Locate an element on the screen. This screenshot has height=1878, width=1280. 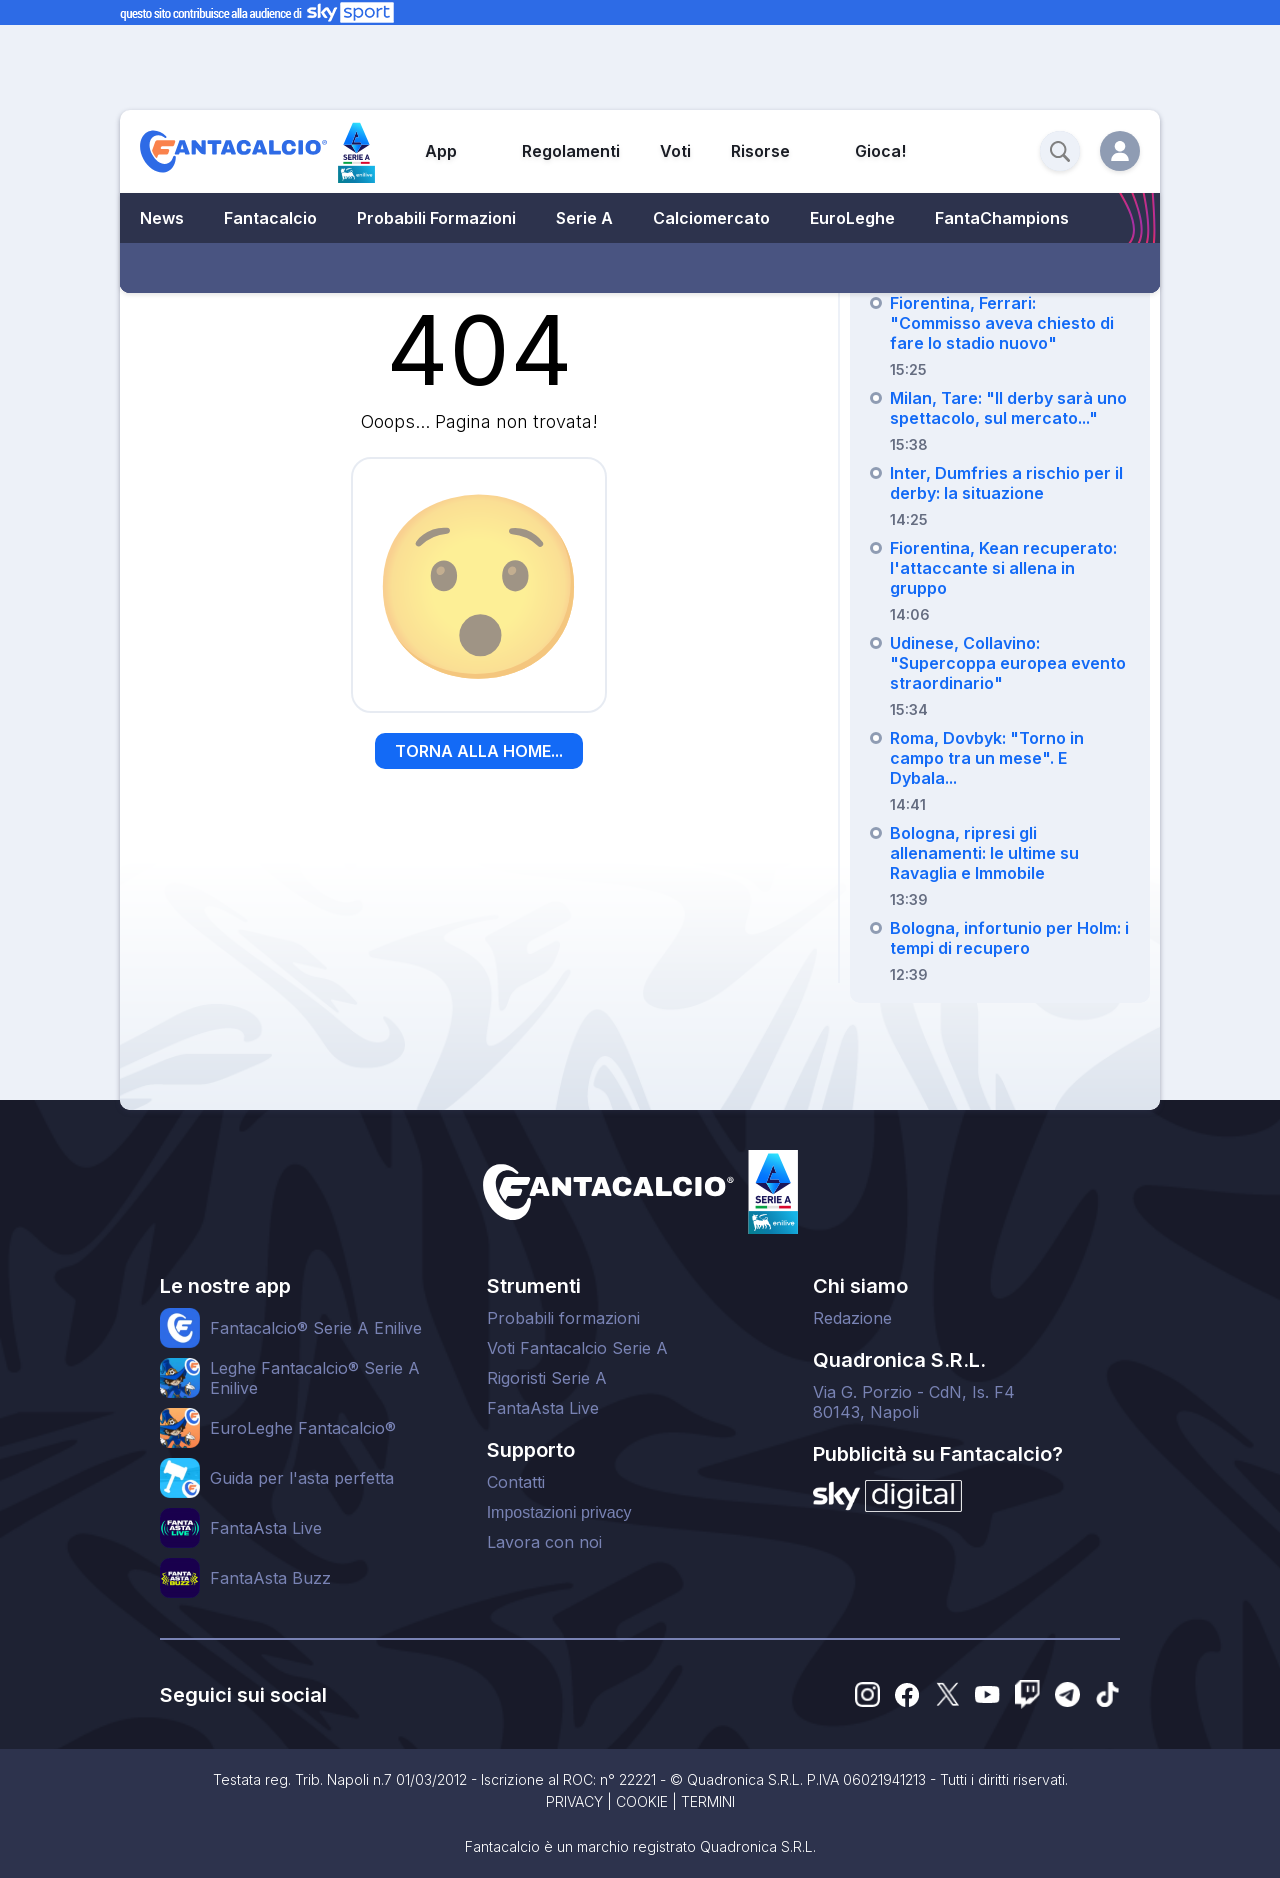
Impostazioni privacy is located at coordinates (559, 1512).